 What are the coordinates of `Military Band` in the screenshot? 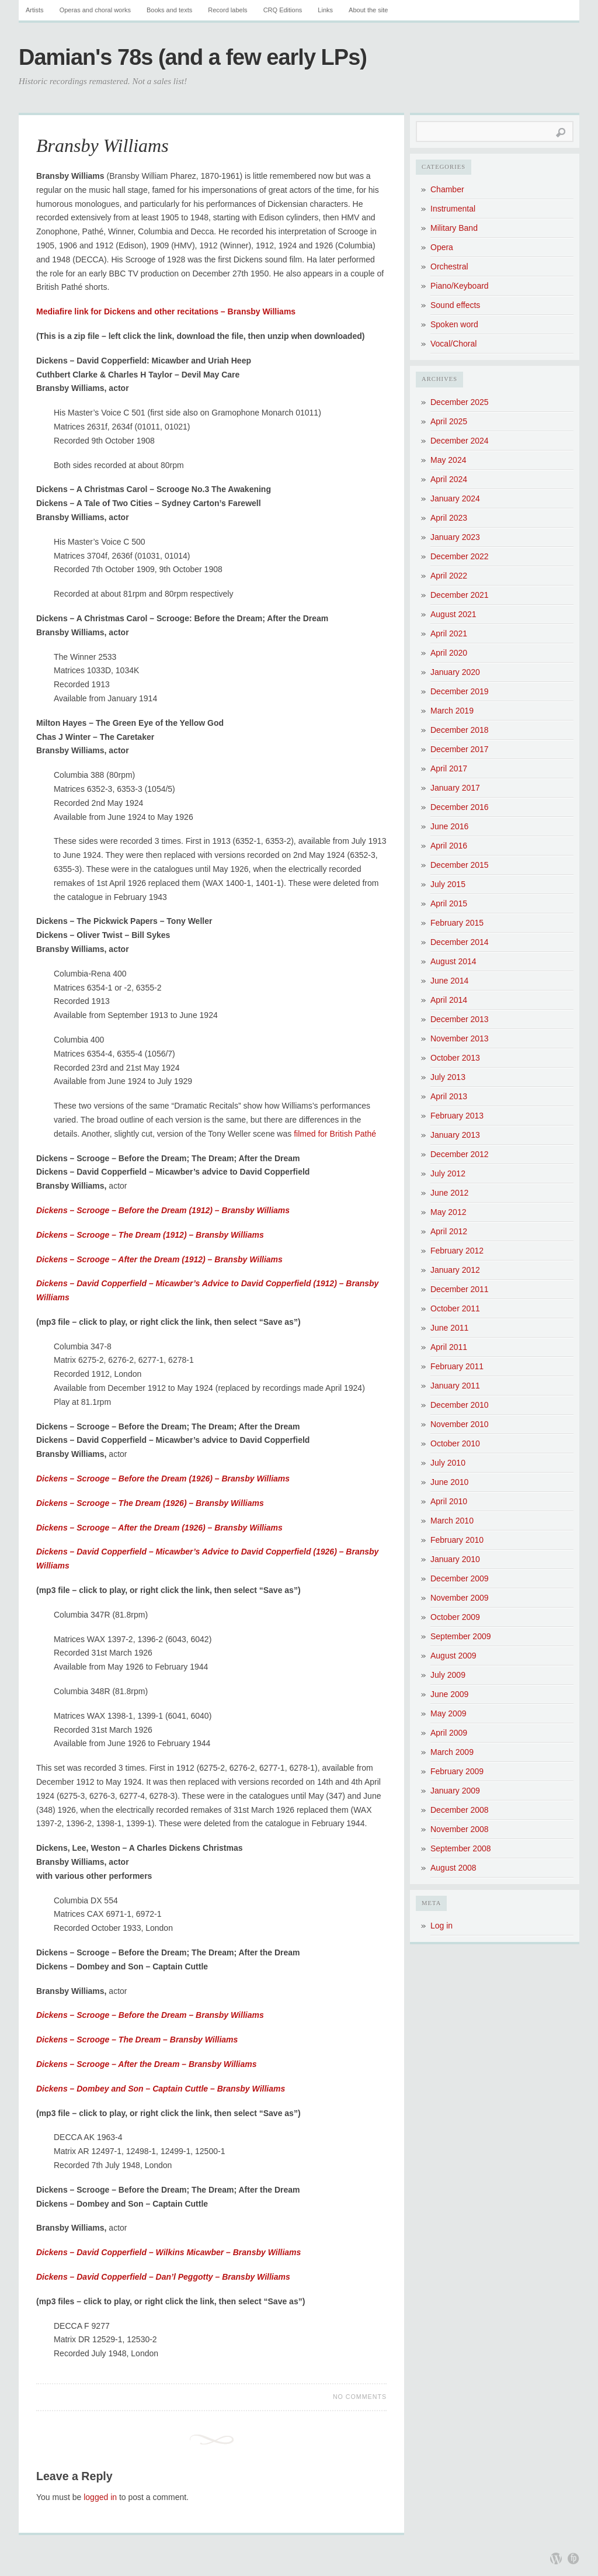 It's located at (454, 228).